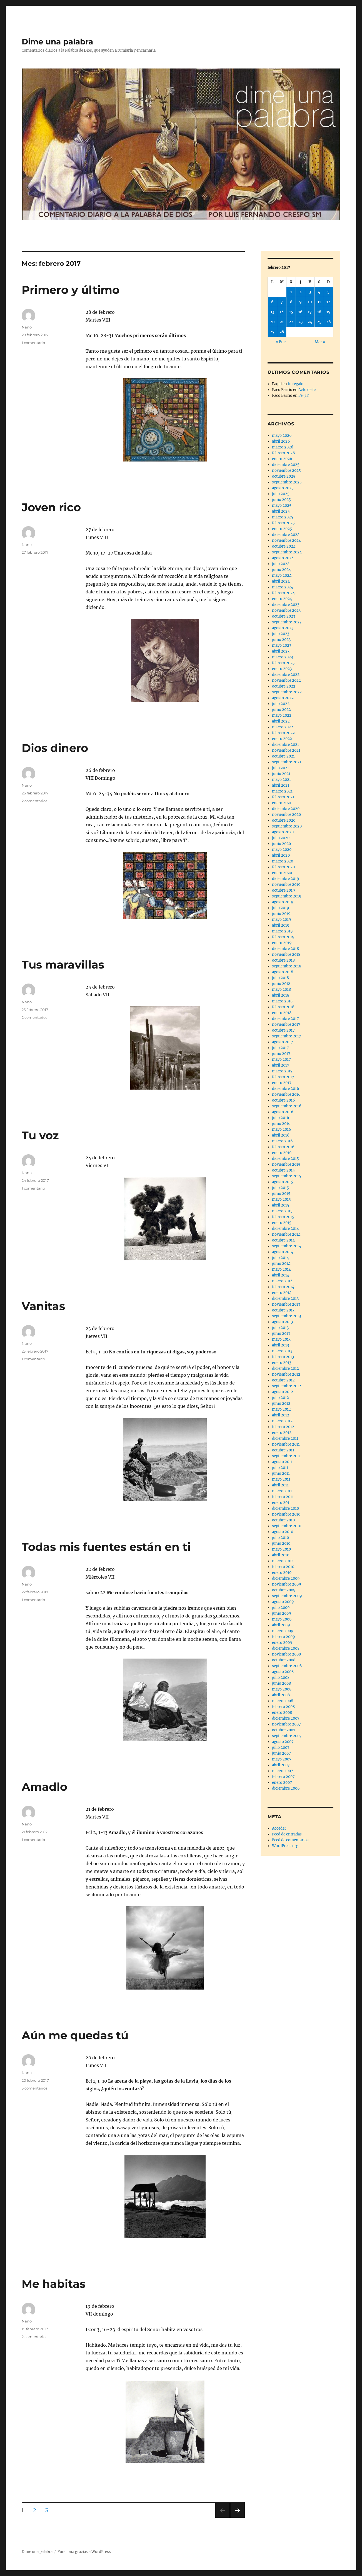  I want to click on diciembre 2012, so click(285, 1368).